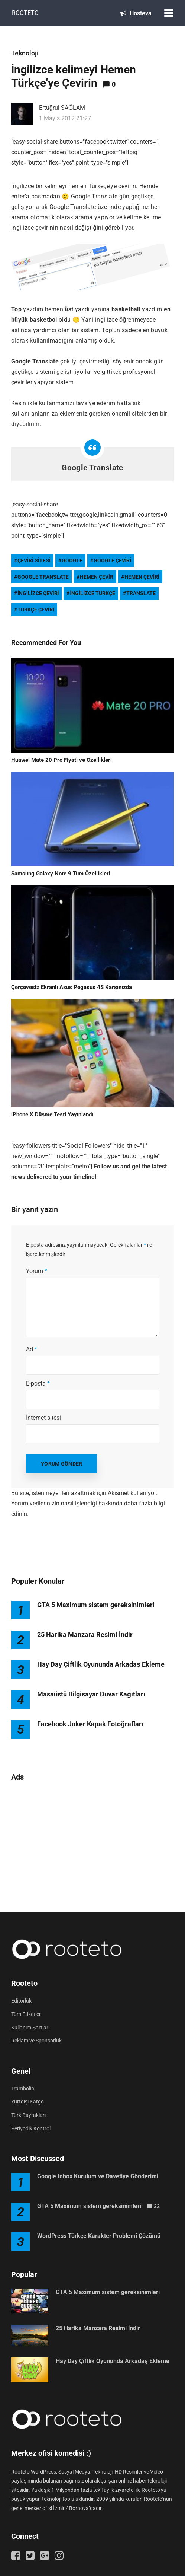  I want to click on 32, so click(157, 2206).